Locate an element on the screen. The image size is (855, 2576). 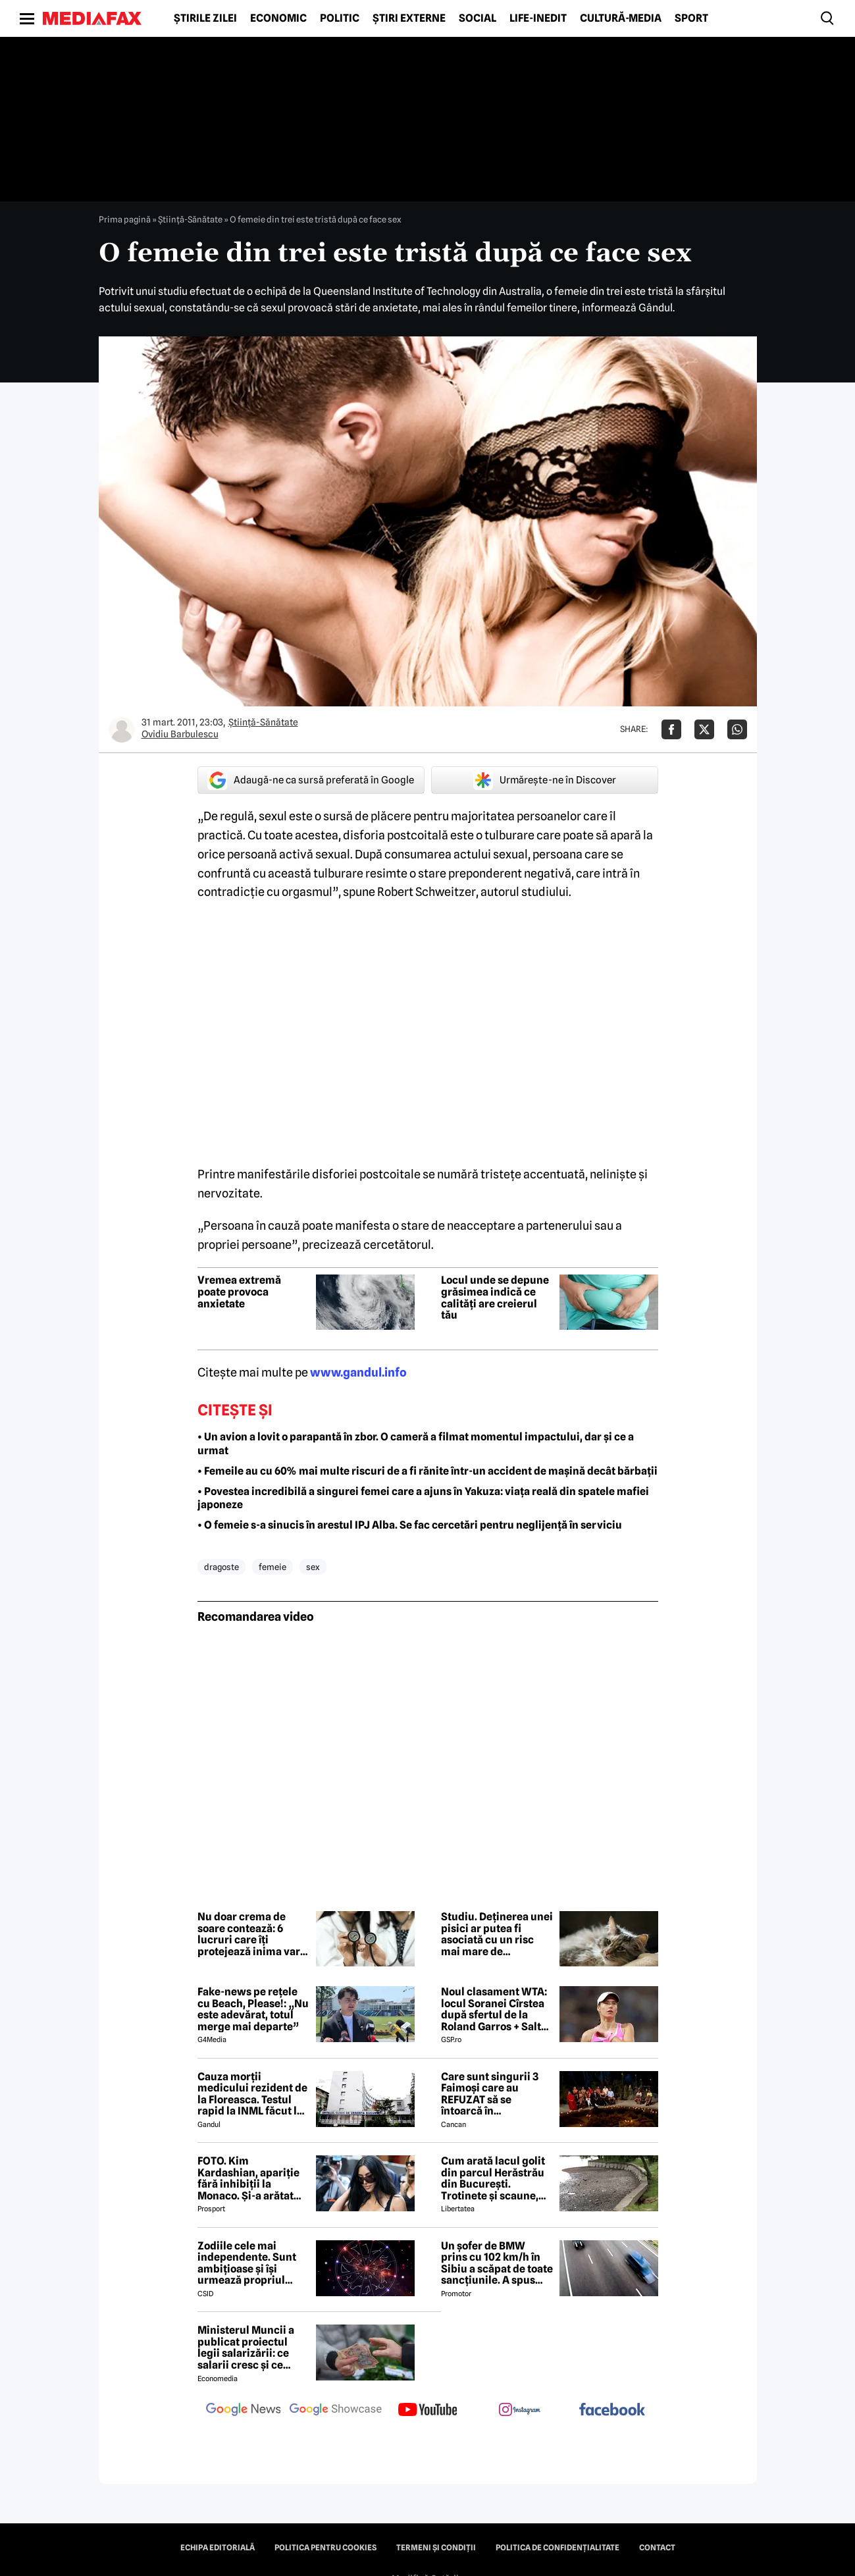
Echipa editorială is located at coordinates (217, 2547).